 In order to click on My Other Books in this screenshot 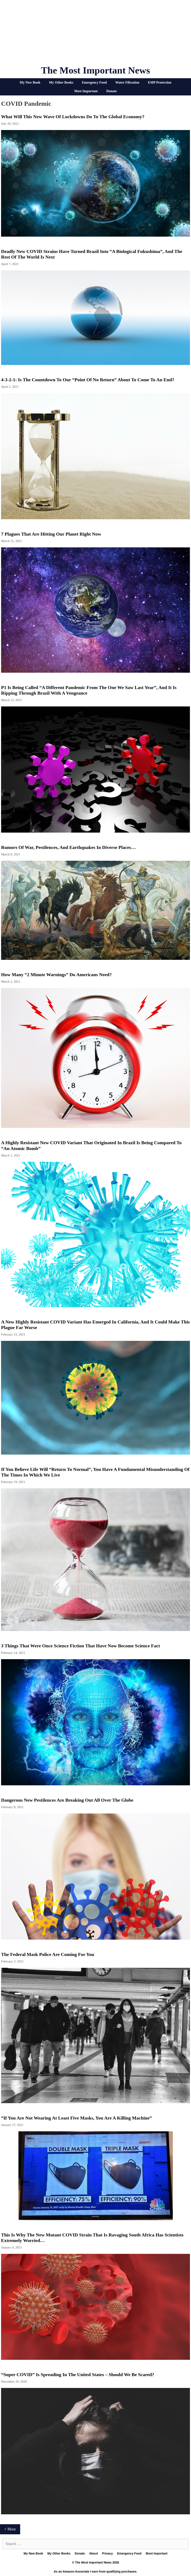, I will do `click(61, 82)`.